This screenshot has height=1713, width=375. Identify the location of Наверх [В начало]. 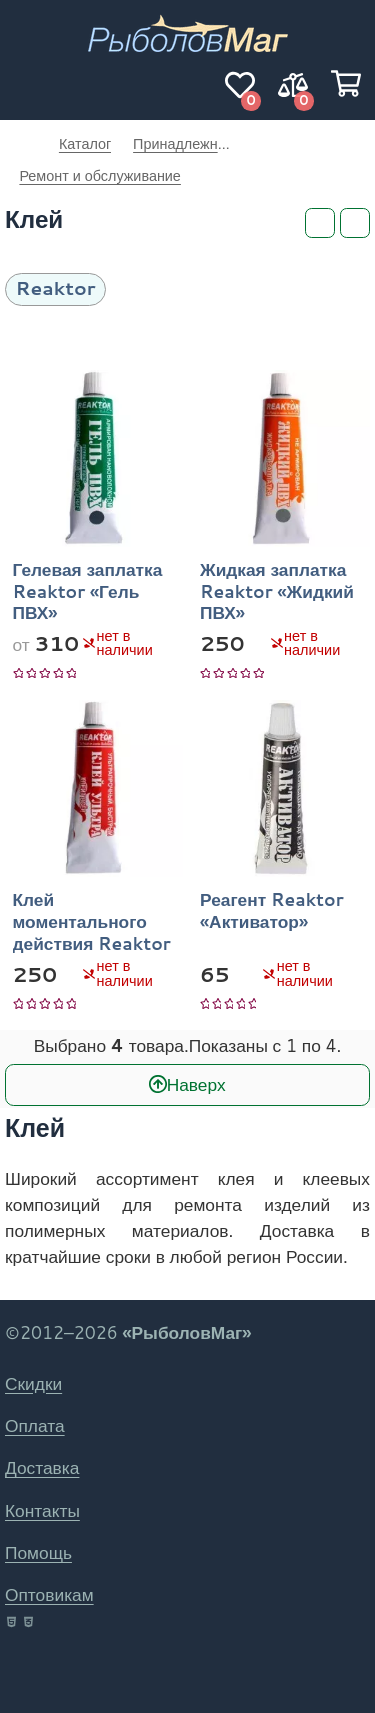
(196, 1083).